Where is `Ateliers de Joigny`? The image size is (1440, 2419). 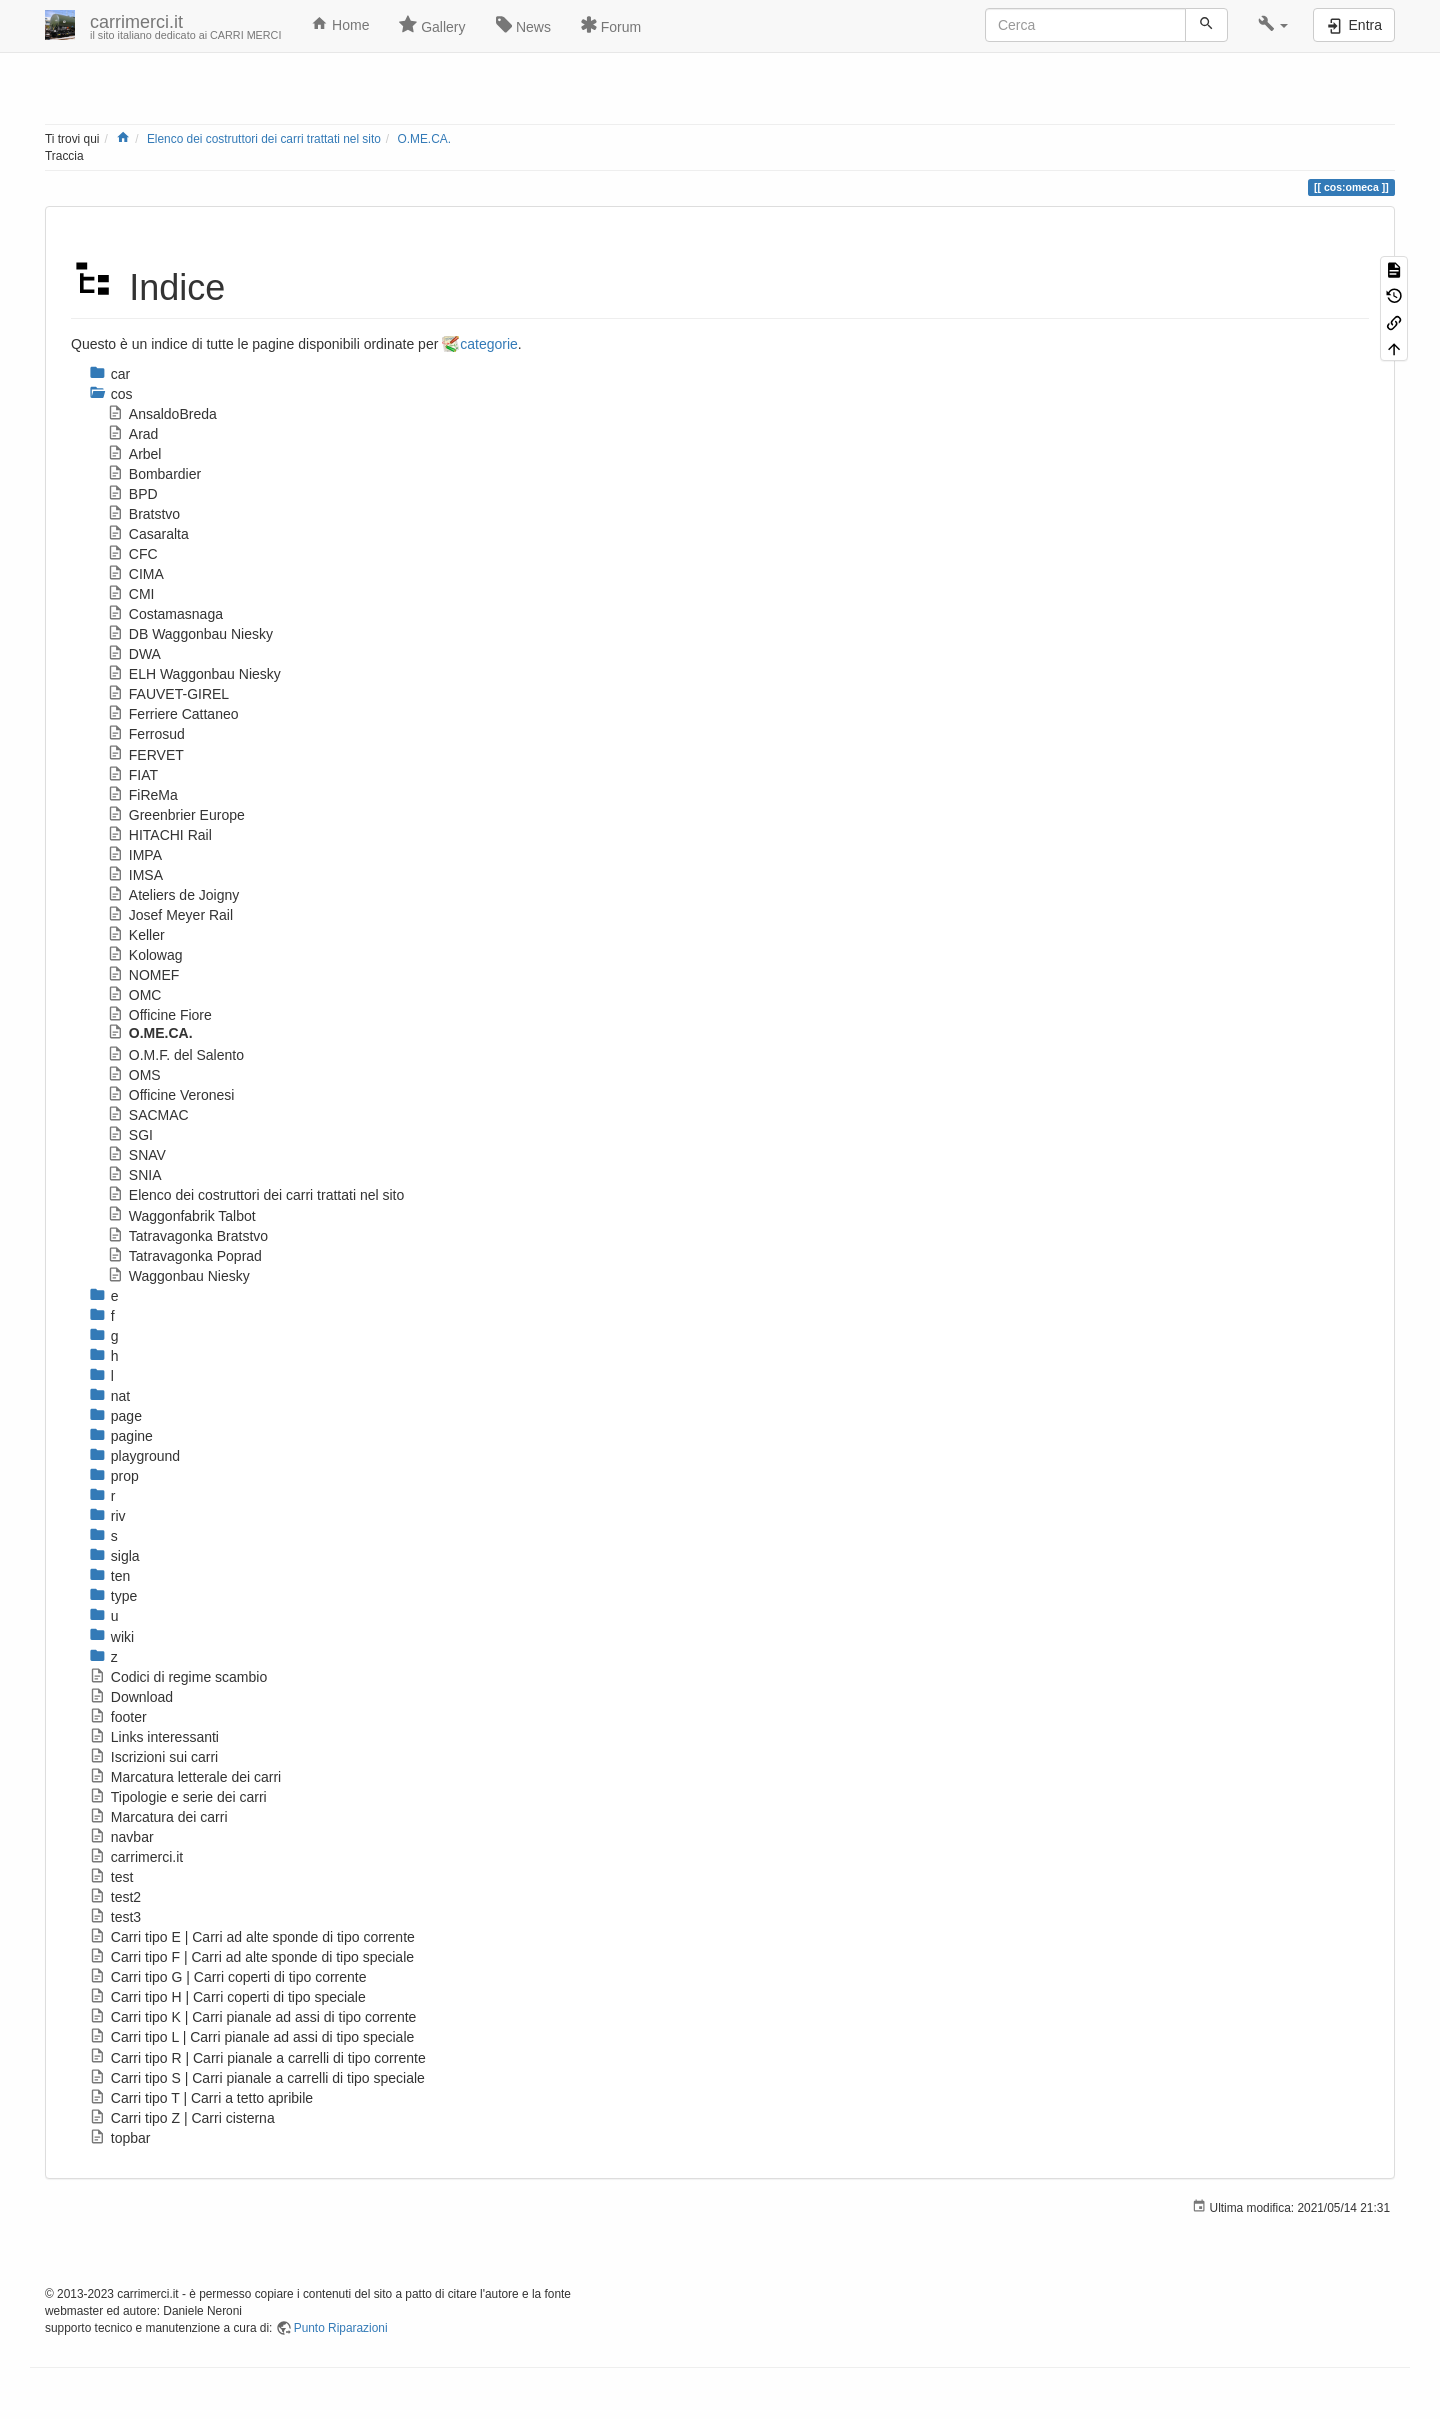 Ateliers de Joigny is located at coordinates (173, 895).